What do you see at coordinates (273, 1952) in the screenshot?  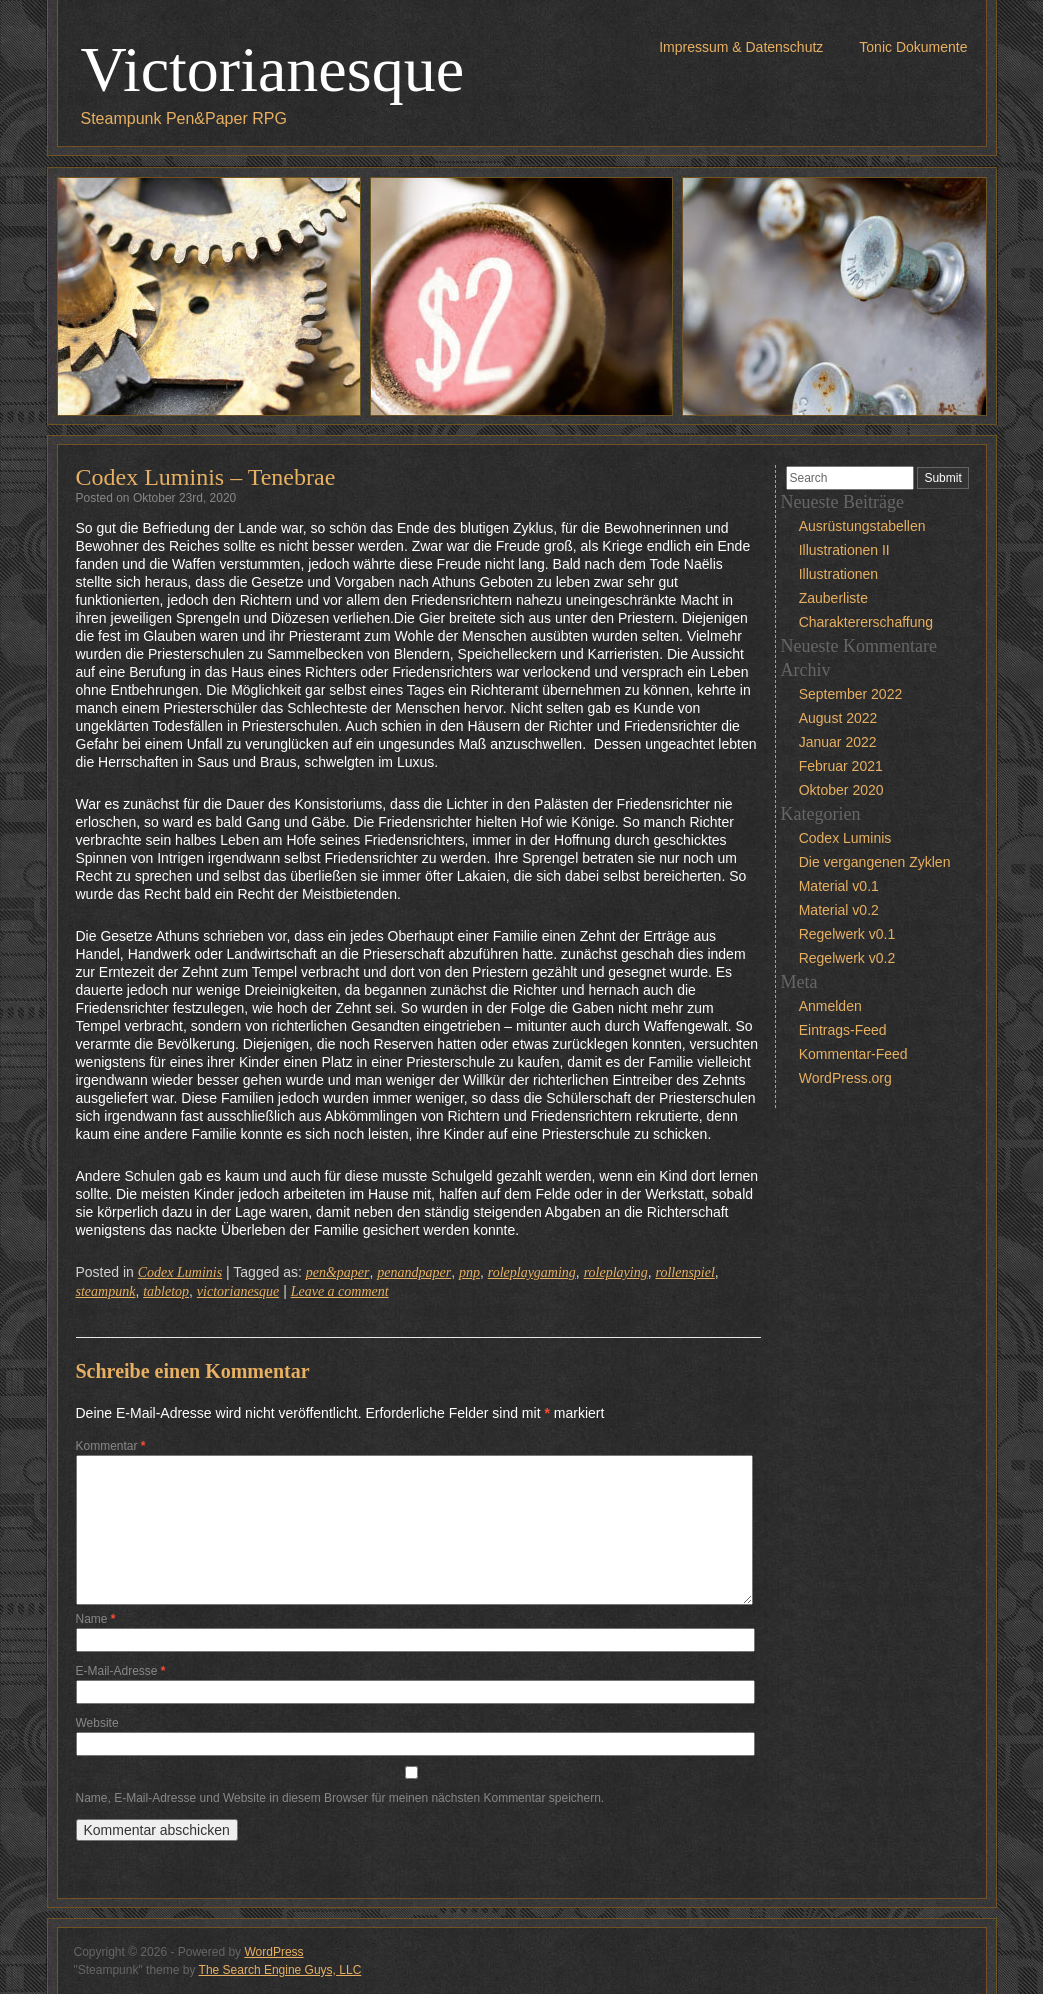 I see `WordPress` at bounding box center [273, 1952].